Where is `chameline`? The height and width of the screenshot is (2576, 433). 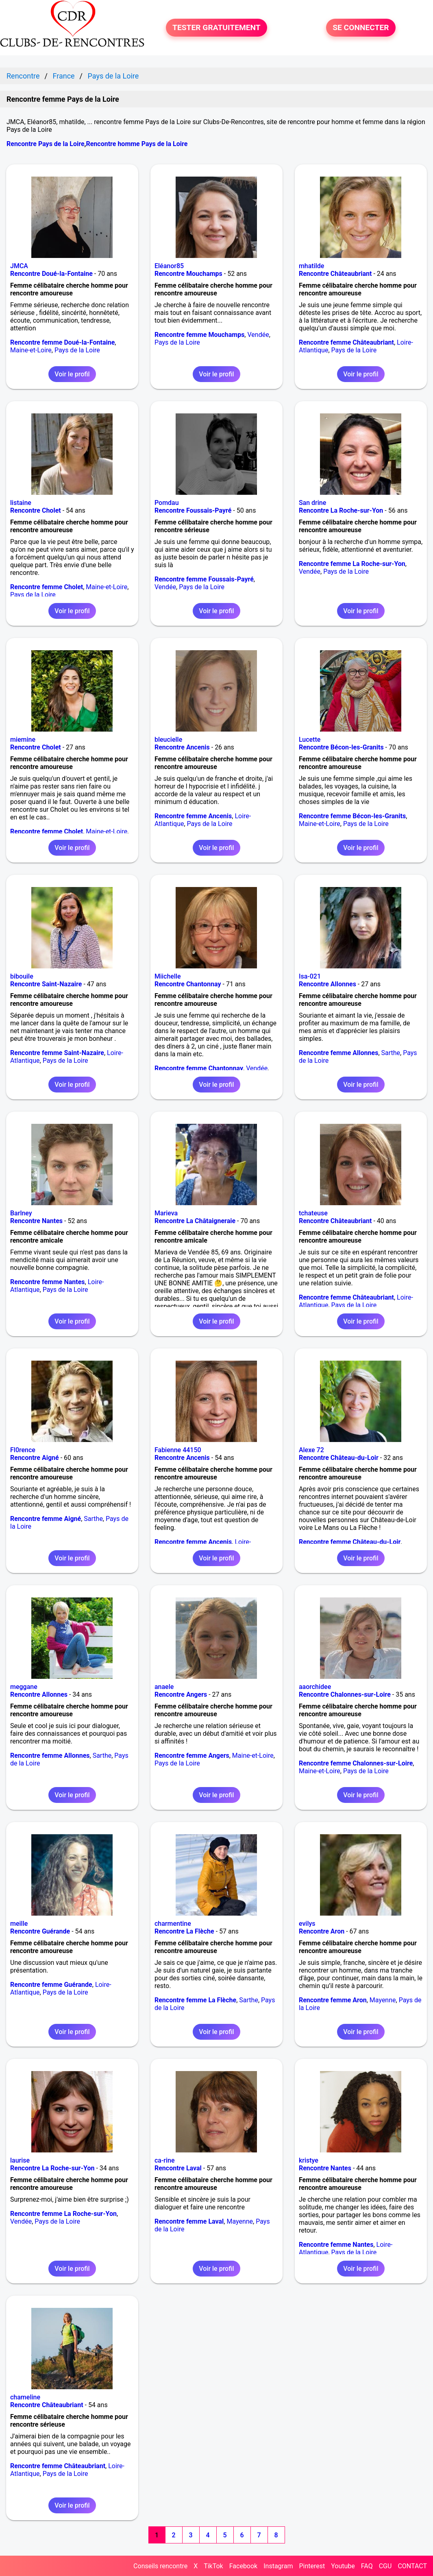 chameline is located at coordinates (25, 2397).